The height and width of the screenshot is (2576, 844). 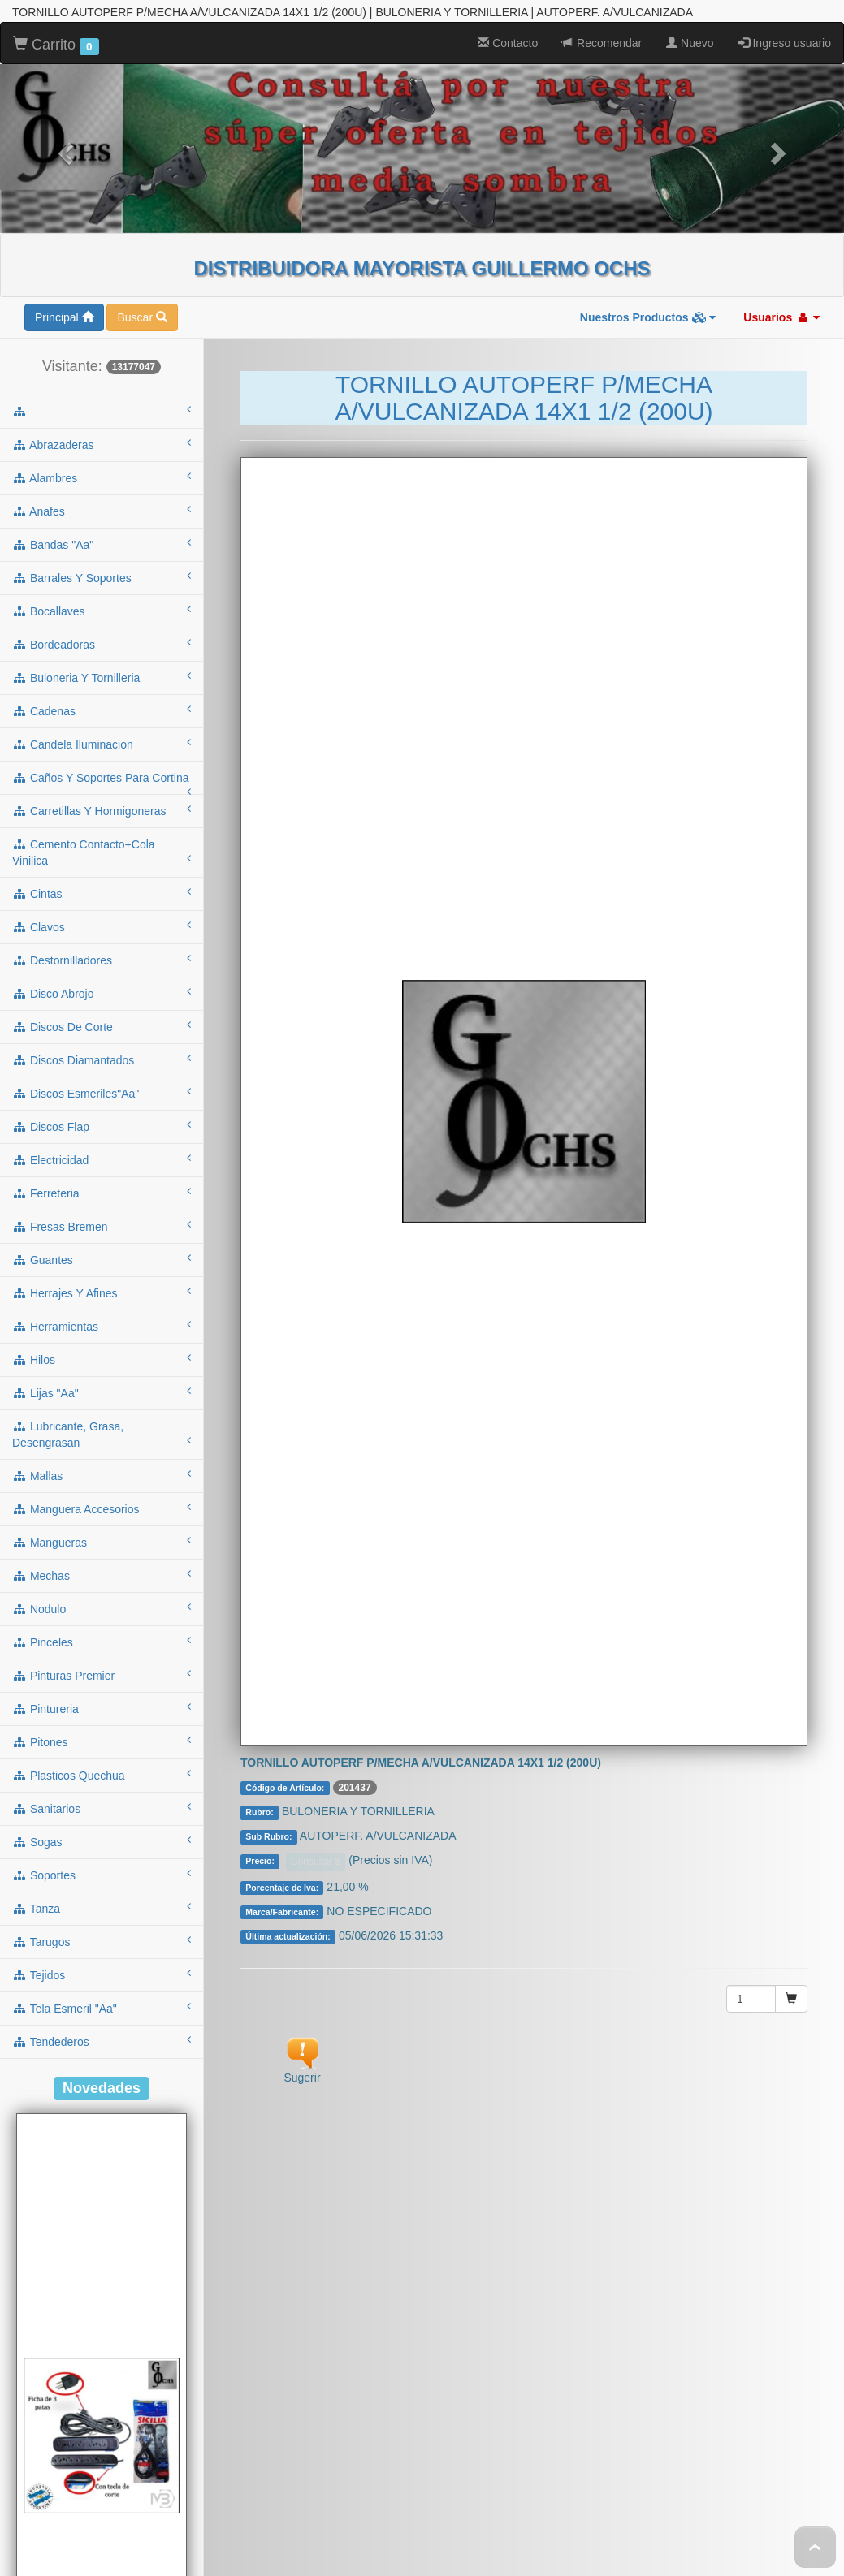 I want to click on bocallaves, so click(x=101, y=355).